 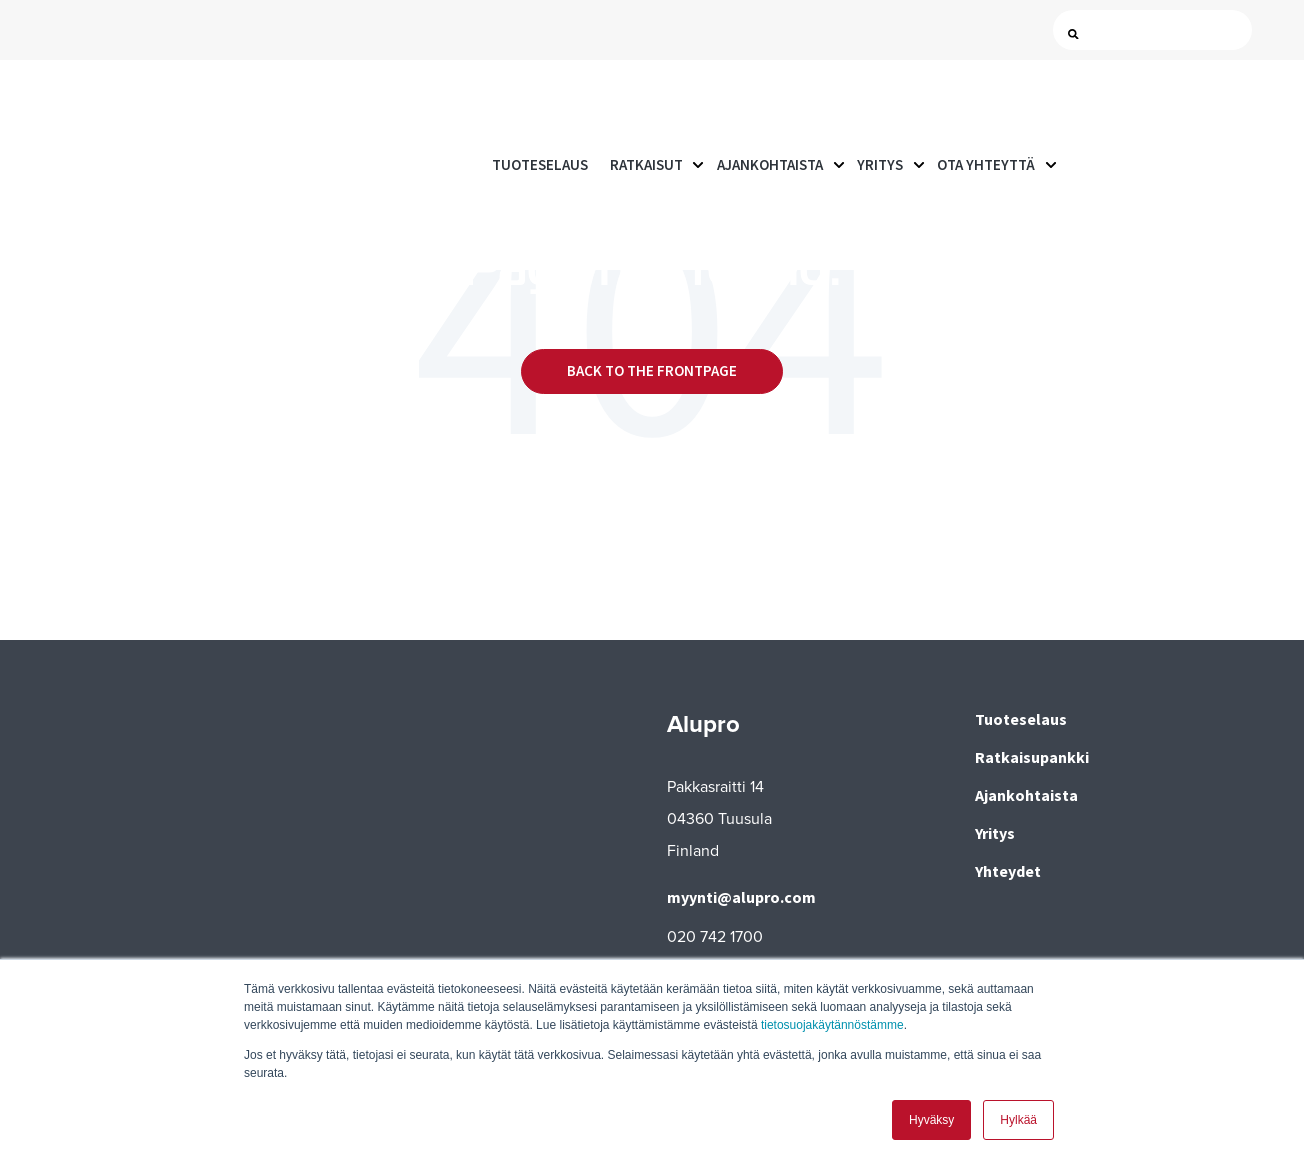 What do you see at coordinates (832, 1025) in the screenshot?
I see `tietosuojakäytännöstämme` at bounding box center [832, 1025].